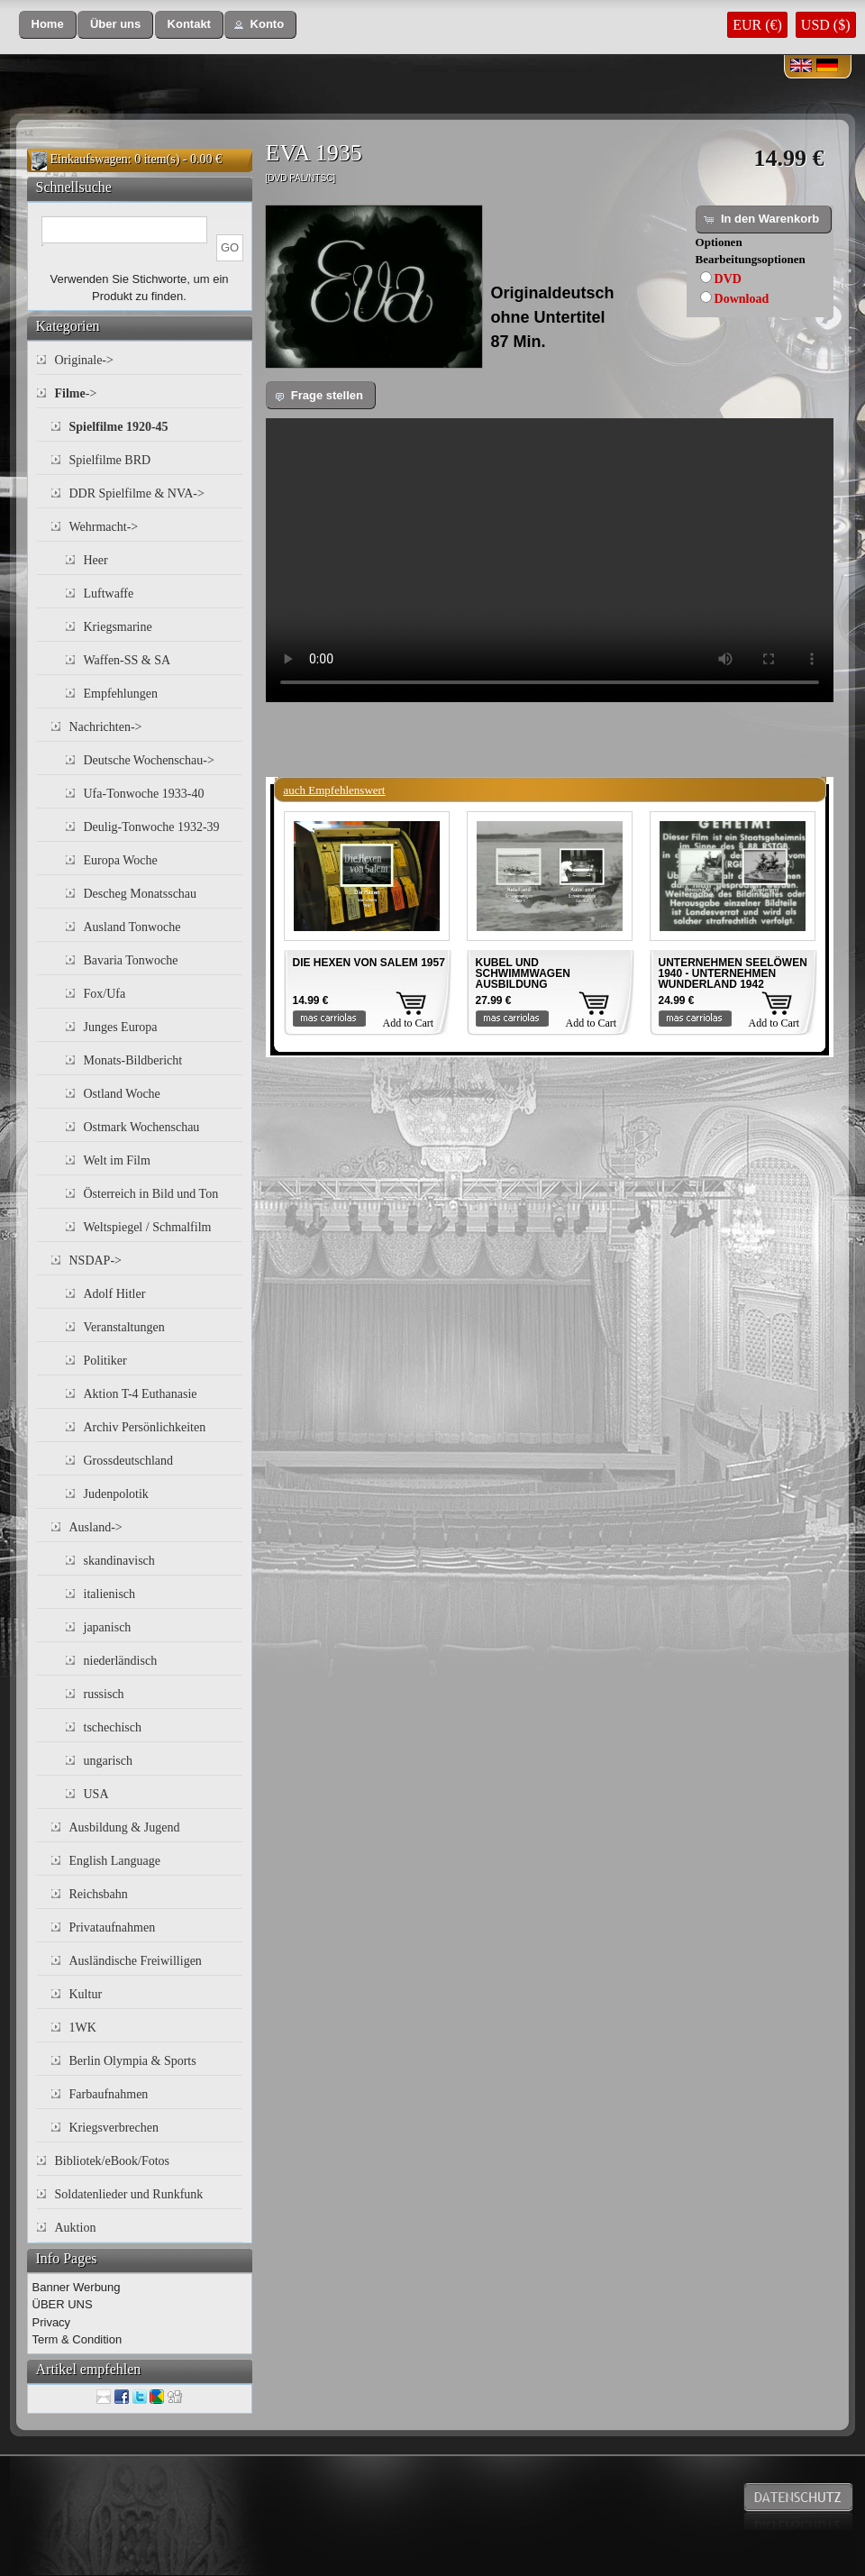  Describe the element at coordinates (369, 962) in the screenshot. I see `DIE HEXEN VON SALEM 1957` at that location.